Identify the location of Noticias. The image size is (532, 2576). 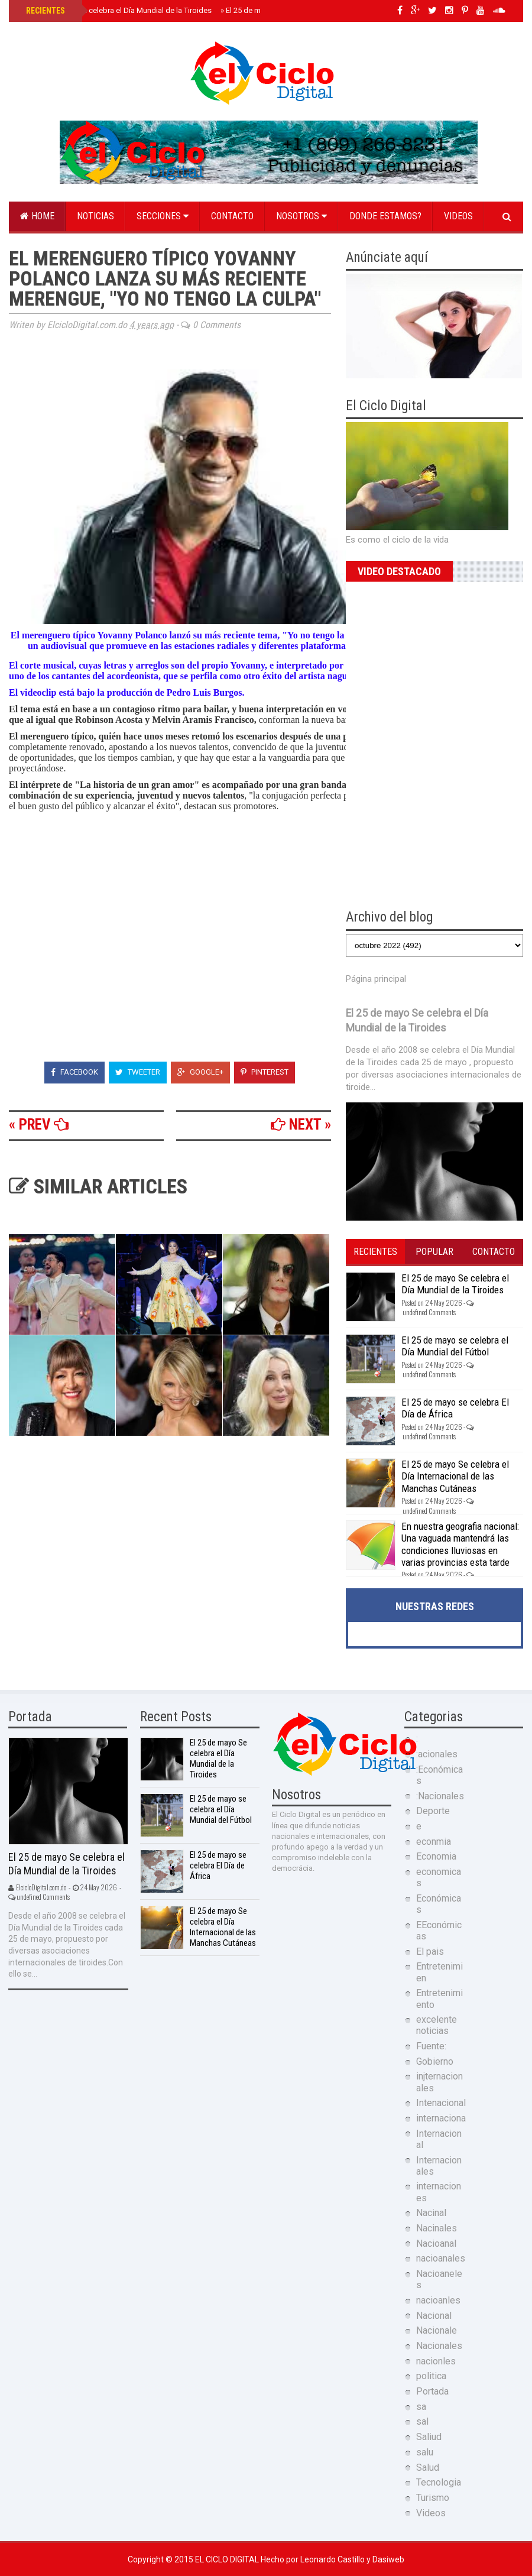
(95, 216).